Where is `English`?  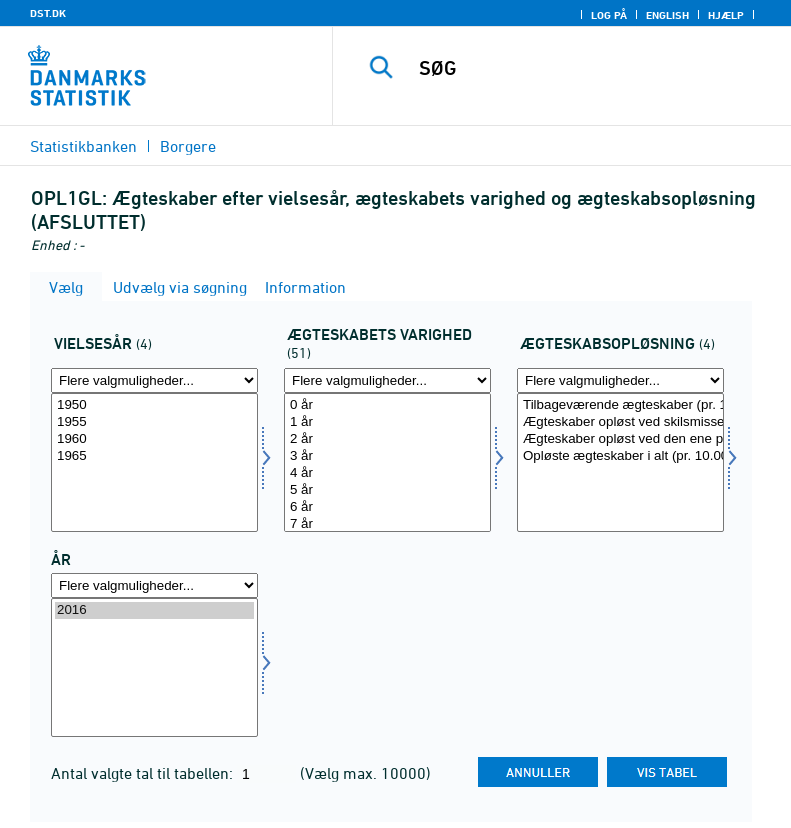 English is located at coordinates (667, 15).